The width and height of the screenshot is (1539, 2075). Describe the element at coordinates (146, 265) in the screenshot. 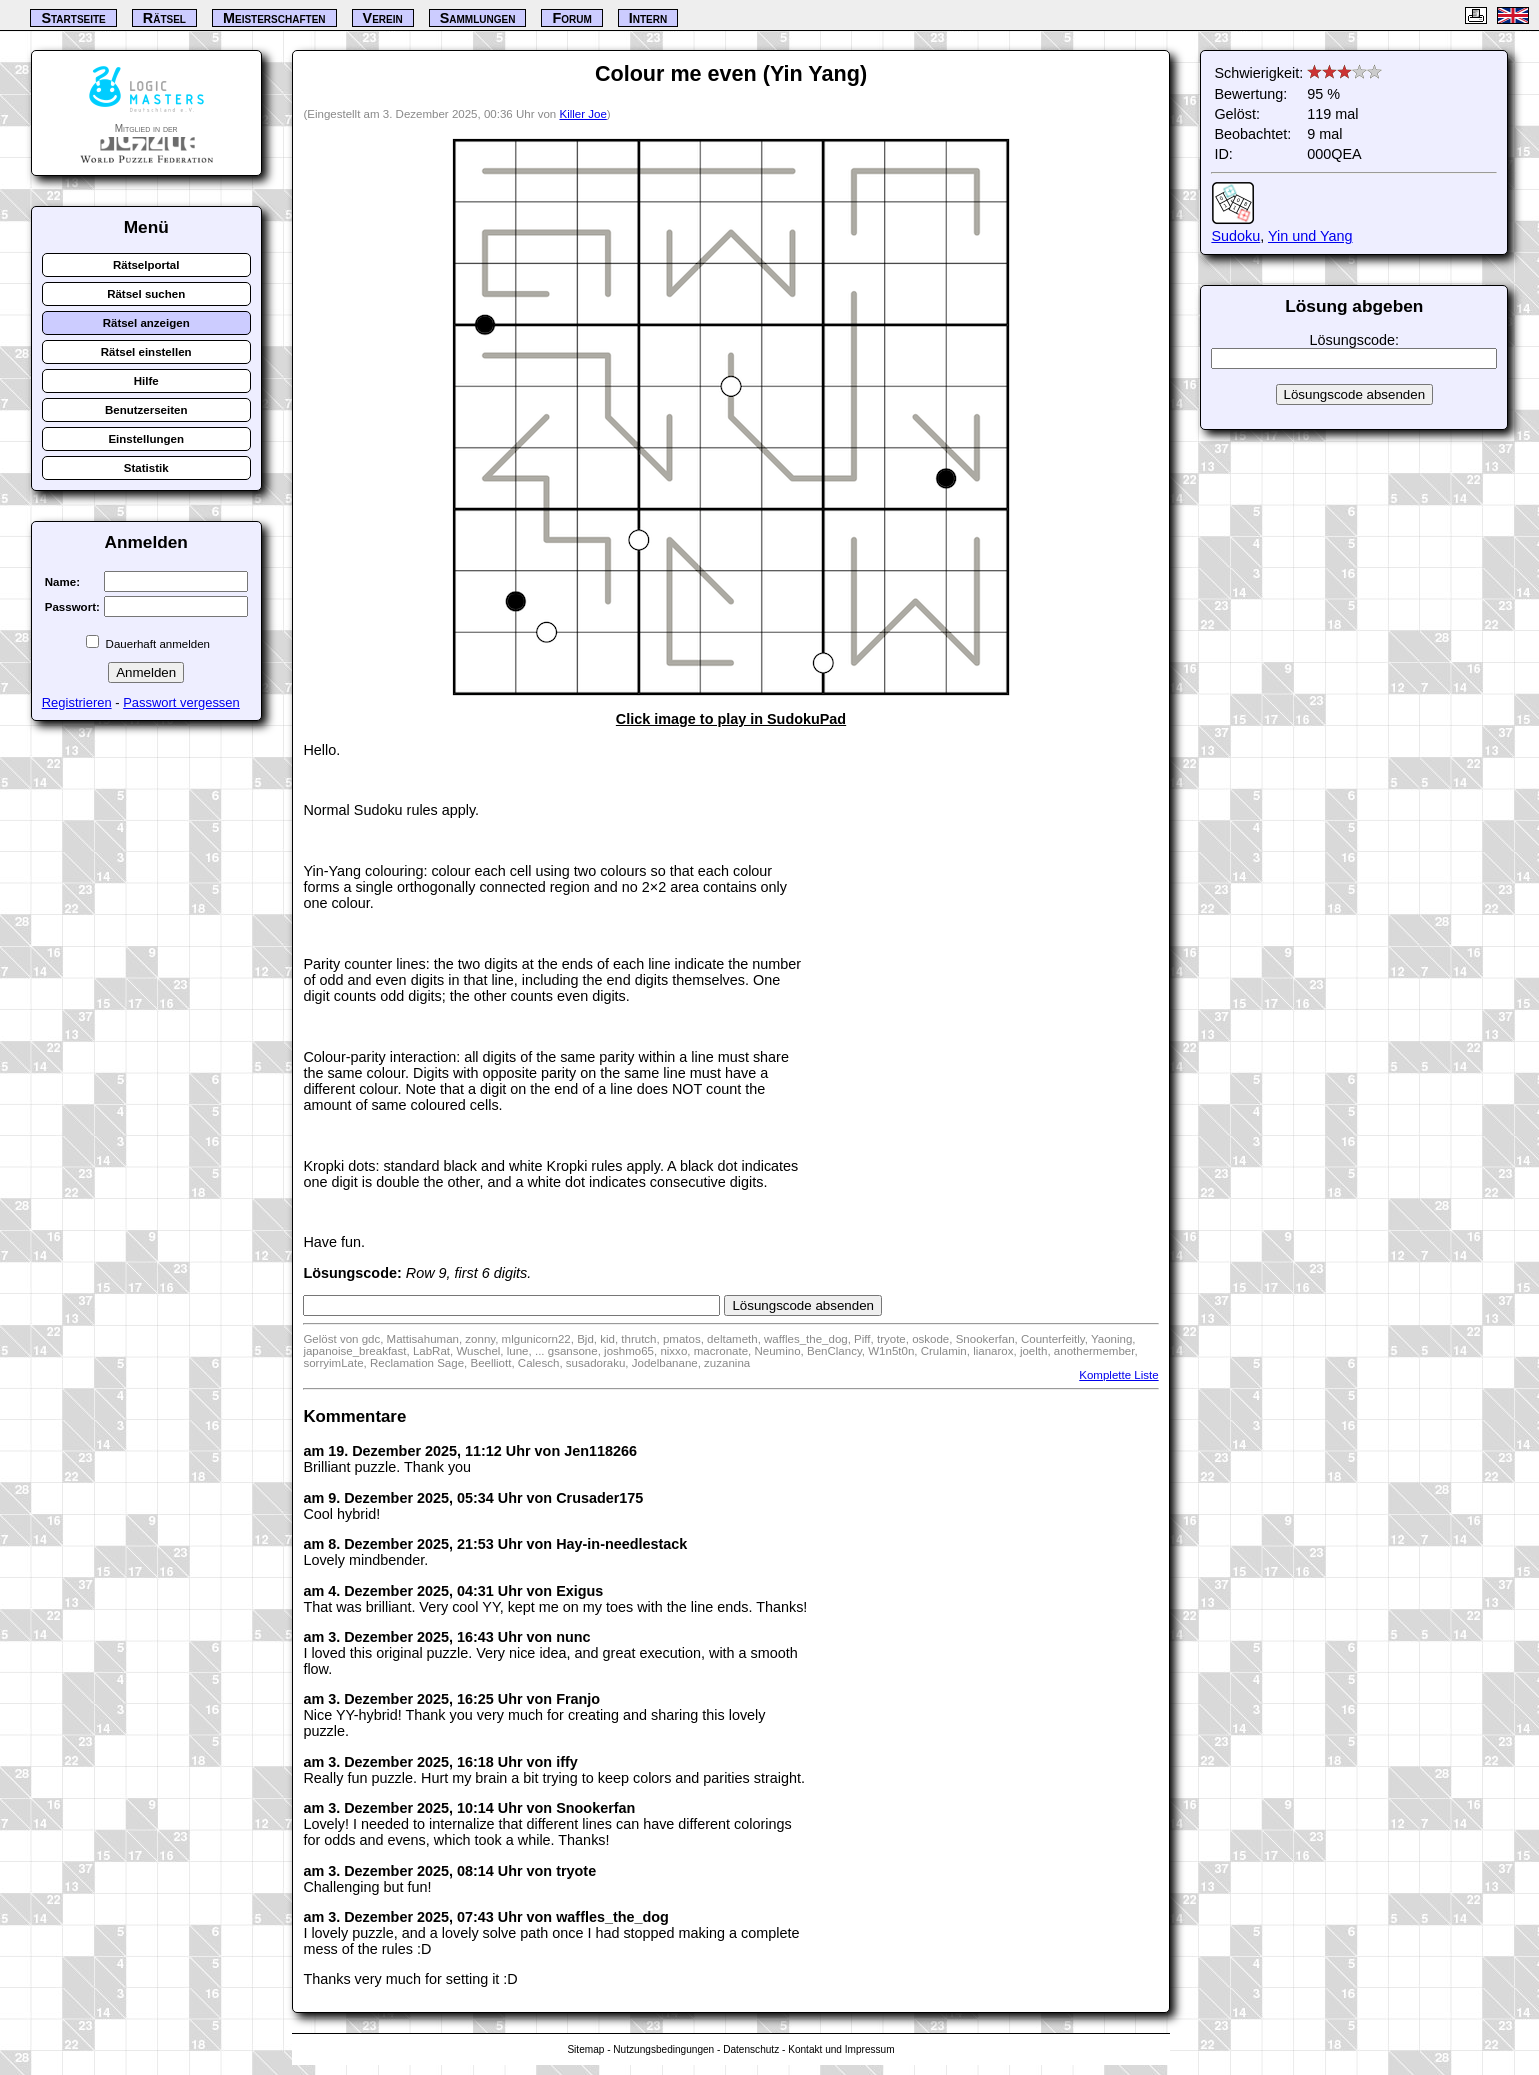

I see `Rätselportal` at that location.